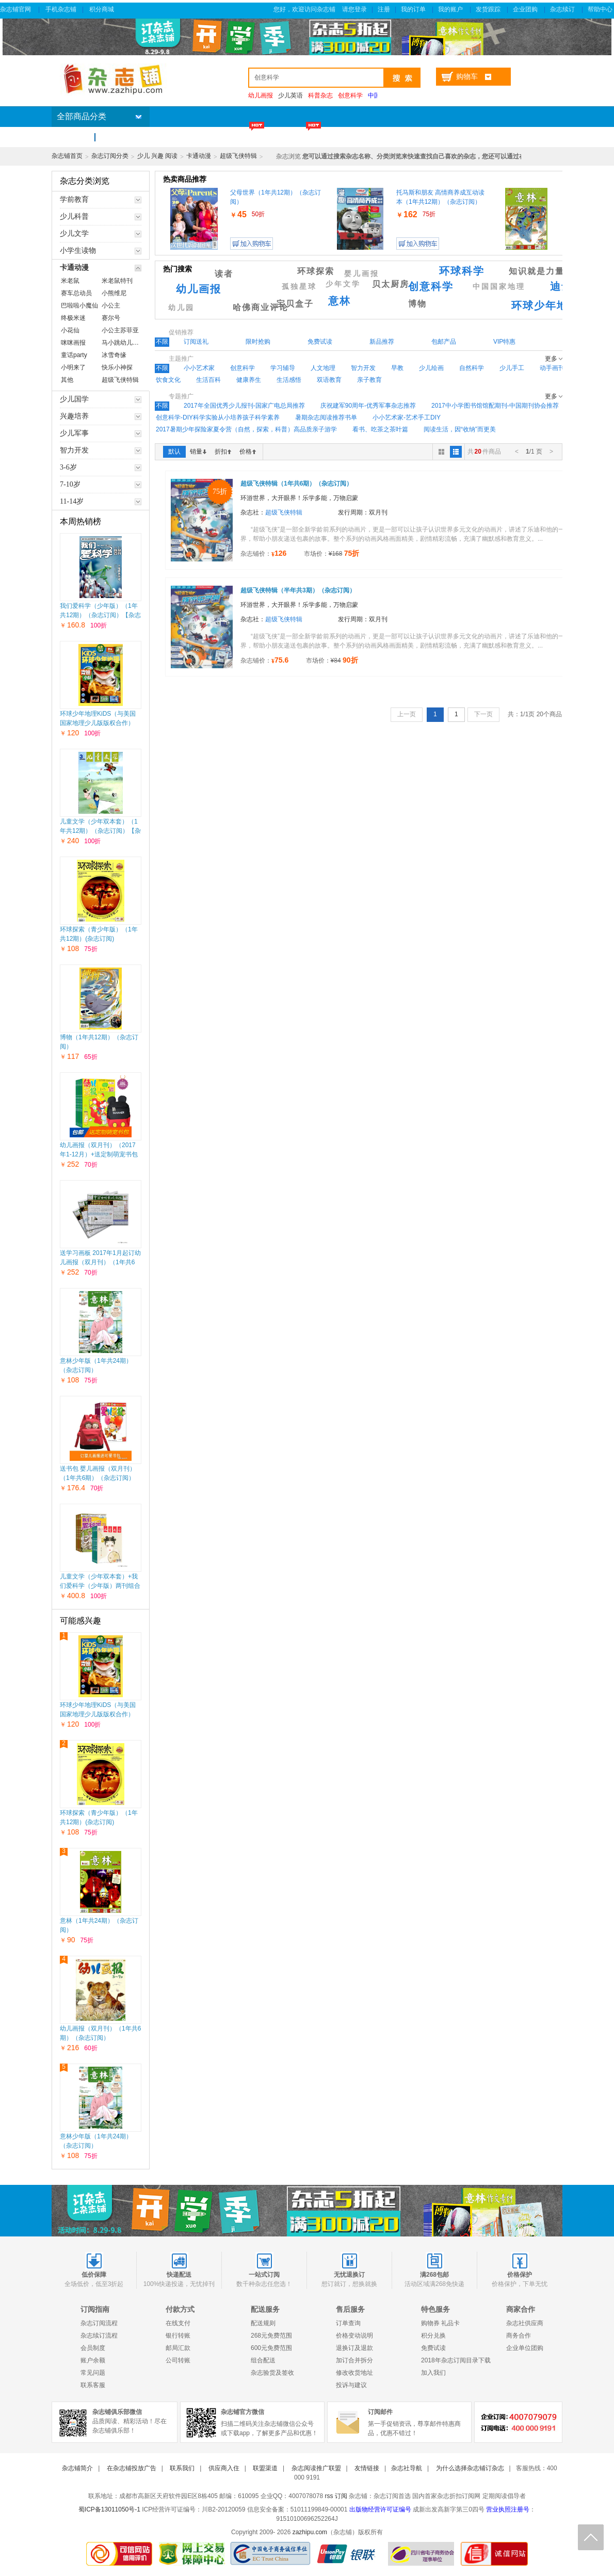  I want to click on 中国国家地理, so click(499, 287).